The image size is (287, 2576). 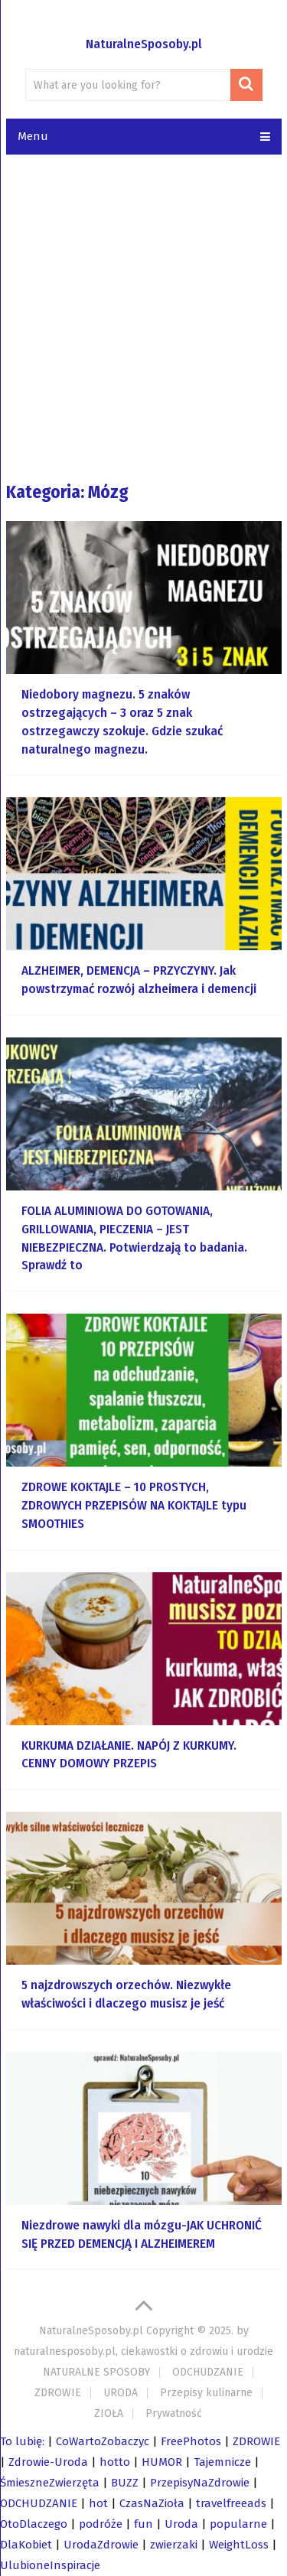 What do you see at coordinates (33, 2524) in the screenshot?
I see `OtoDlaczego` at bounding box center [33, 2524].